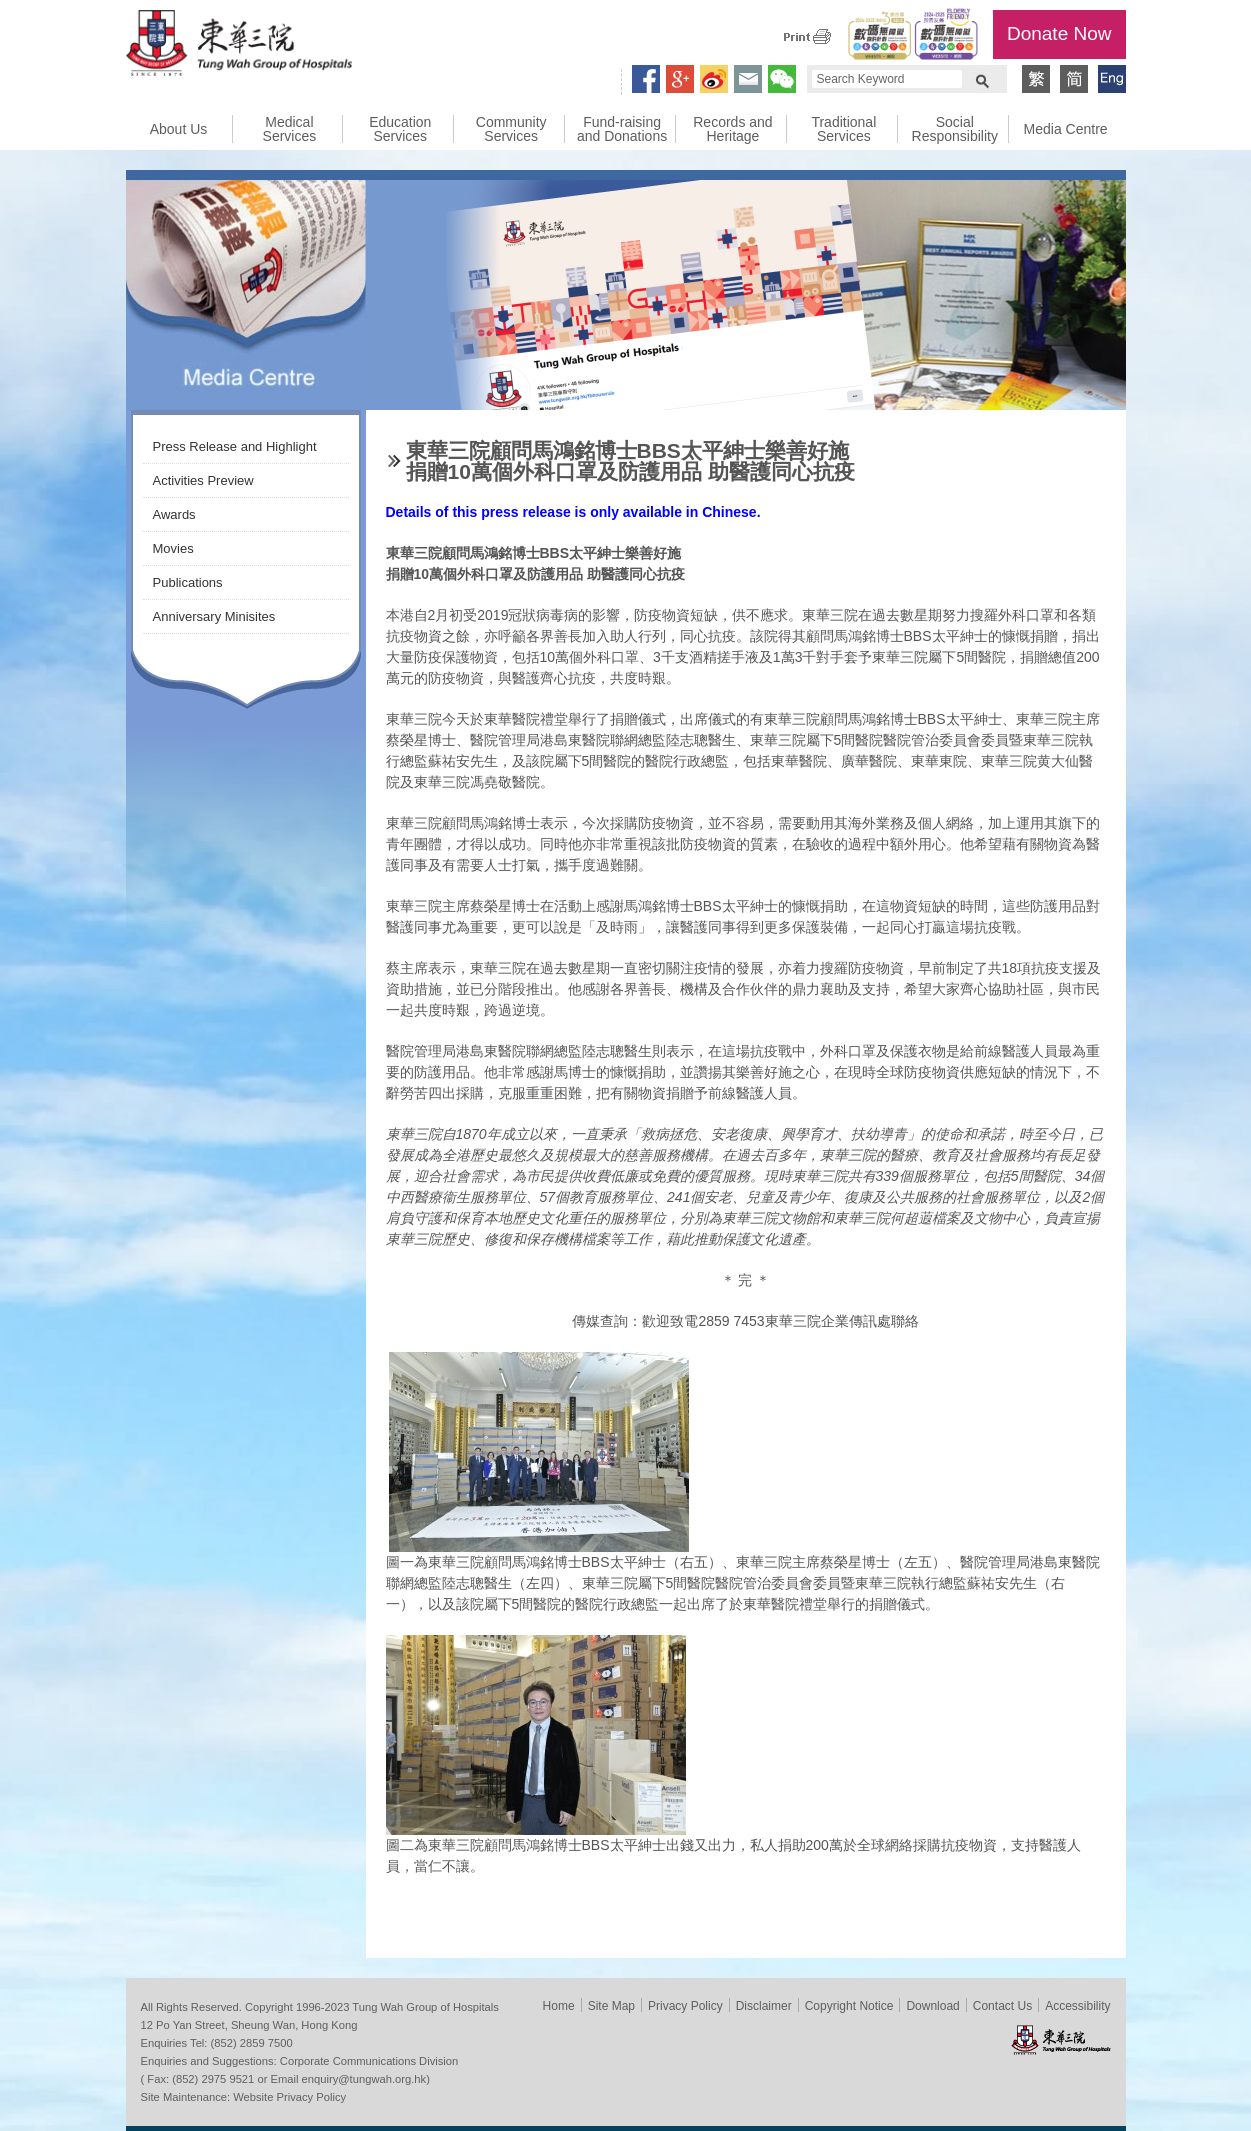  I want to click on Website Privacy Policy, so click(289, 2097).